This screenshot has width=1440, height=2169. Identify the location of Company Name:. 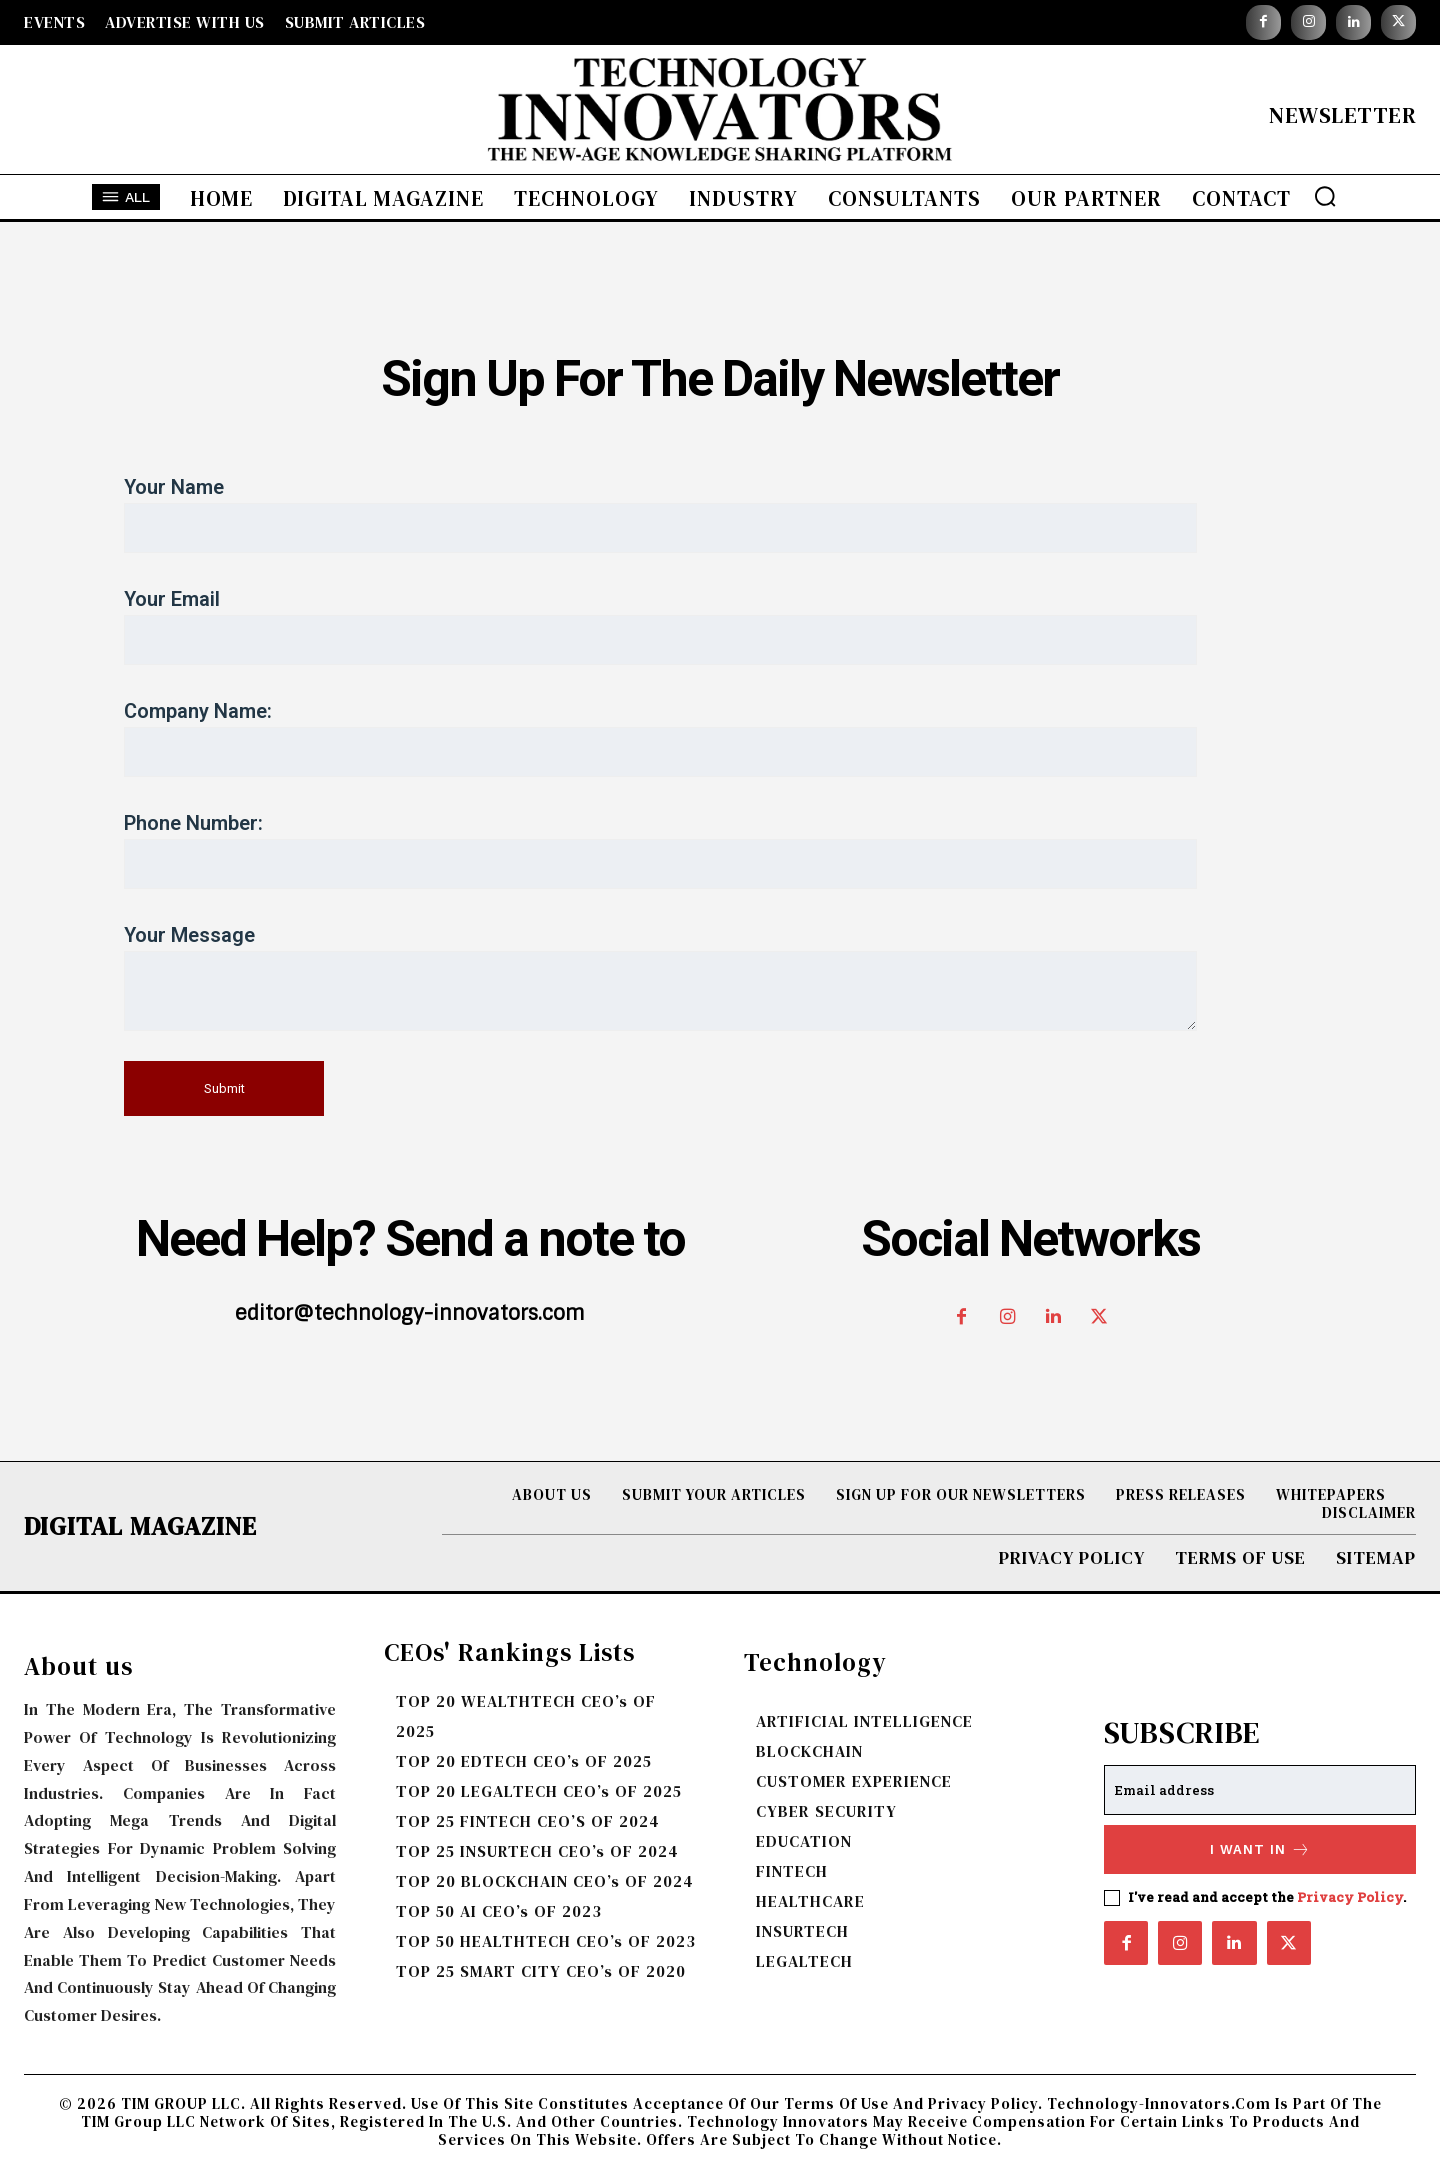
(720, 738).